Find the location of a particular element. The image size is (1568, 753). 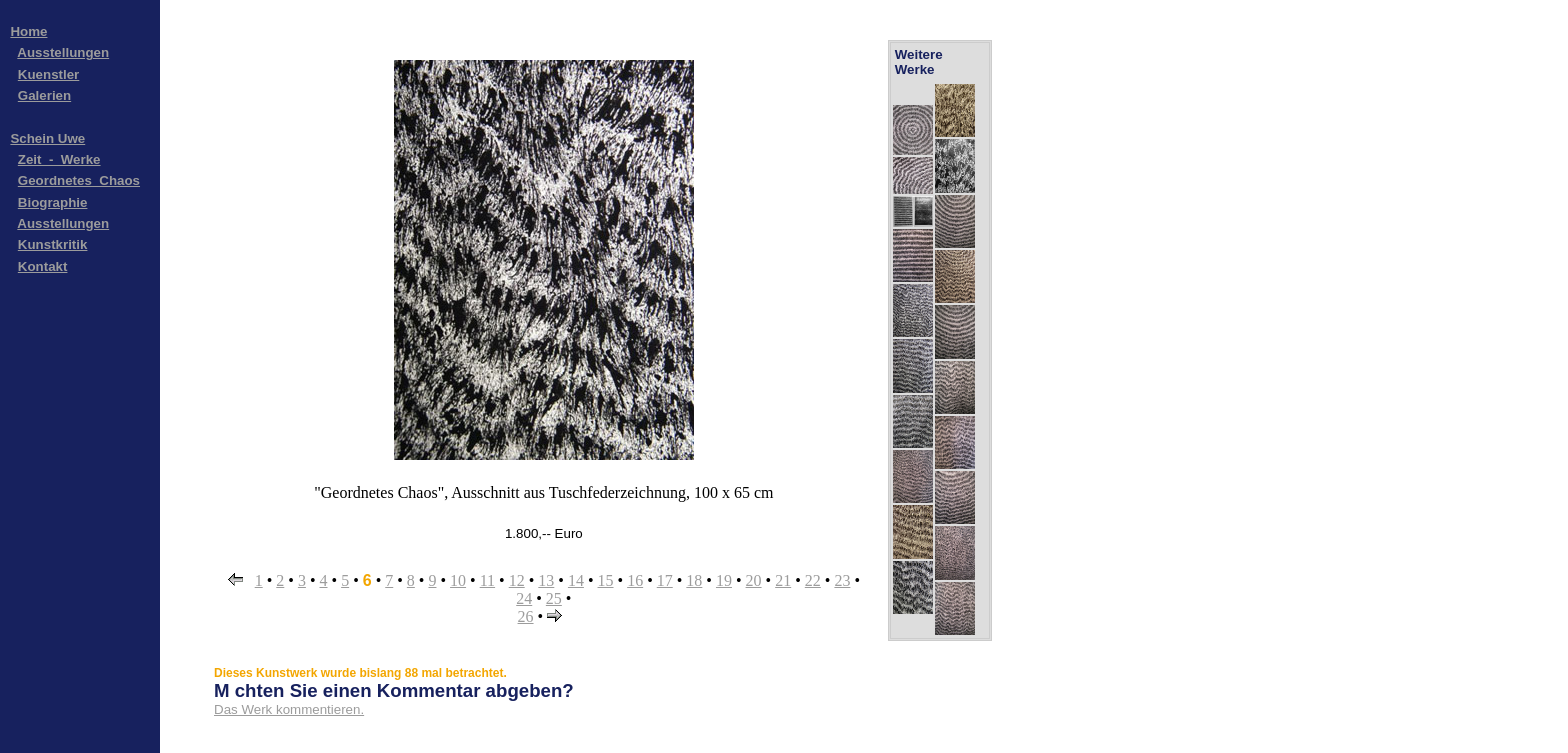

14 is located at coordinates (576, 580).